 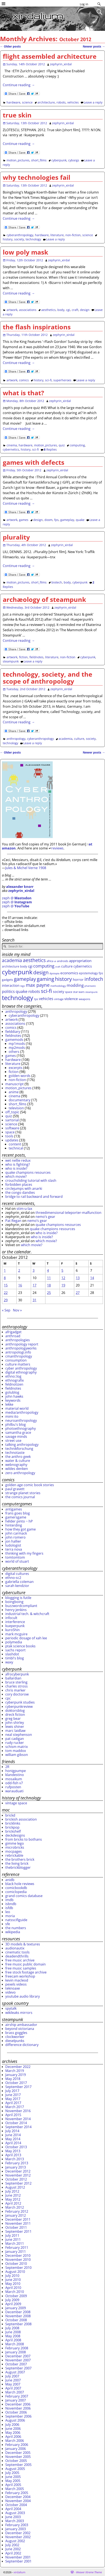 What do you see at coordinates (16, 1754) in the screenshot?
I see `william gibson` at bounding box center [16, 1754].